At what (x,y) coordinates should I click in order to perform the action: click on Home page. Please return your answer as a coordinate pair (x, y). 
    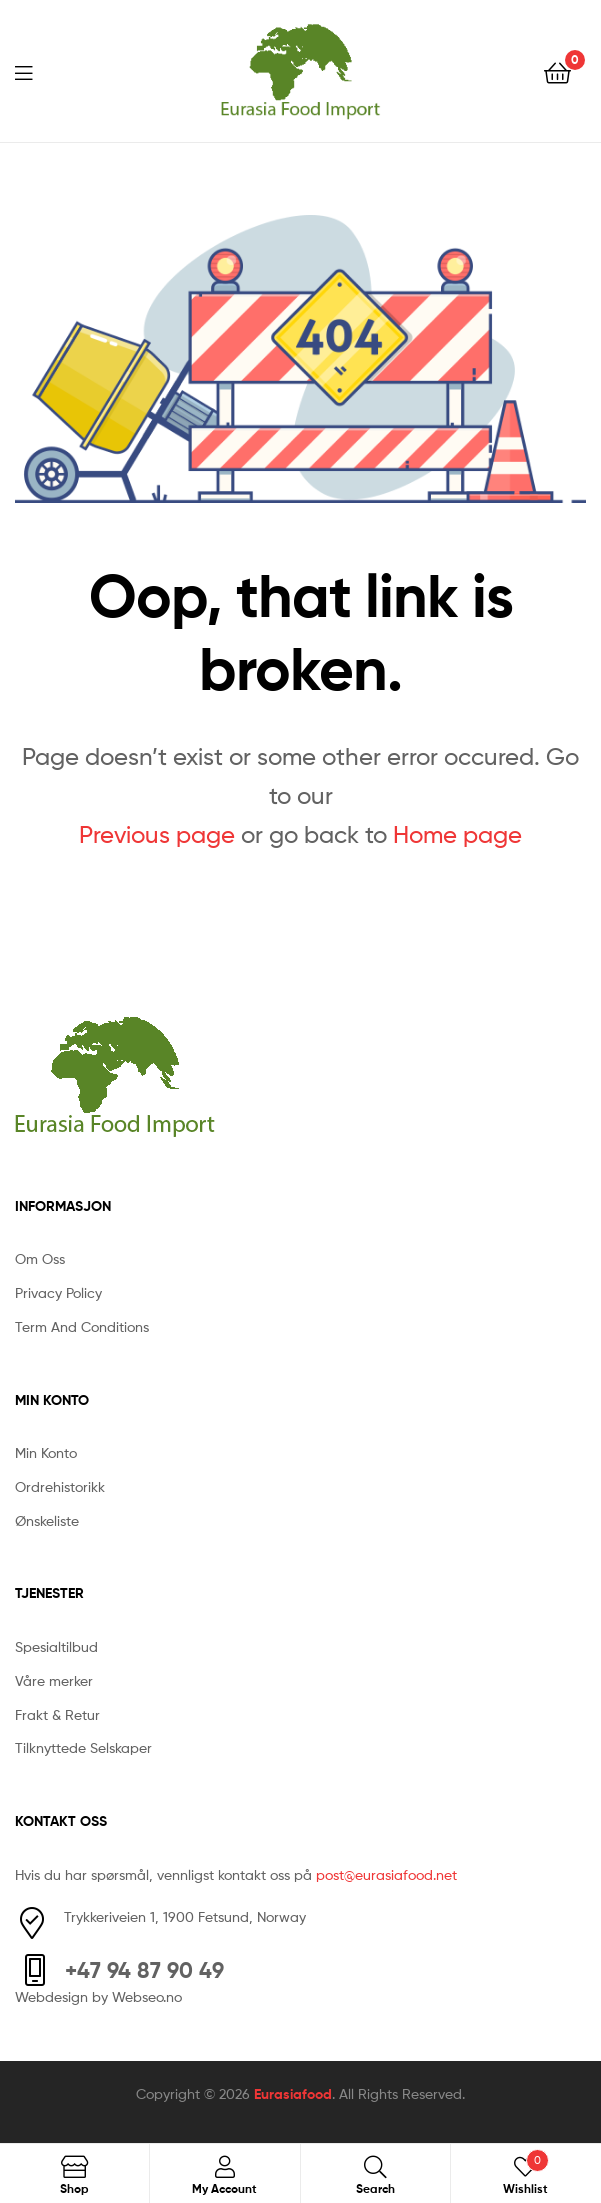
    Looking at the image, I should click on (457, 834).